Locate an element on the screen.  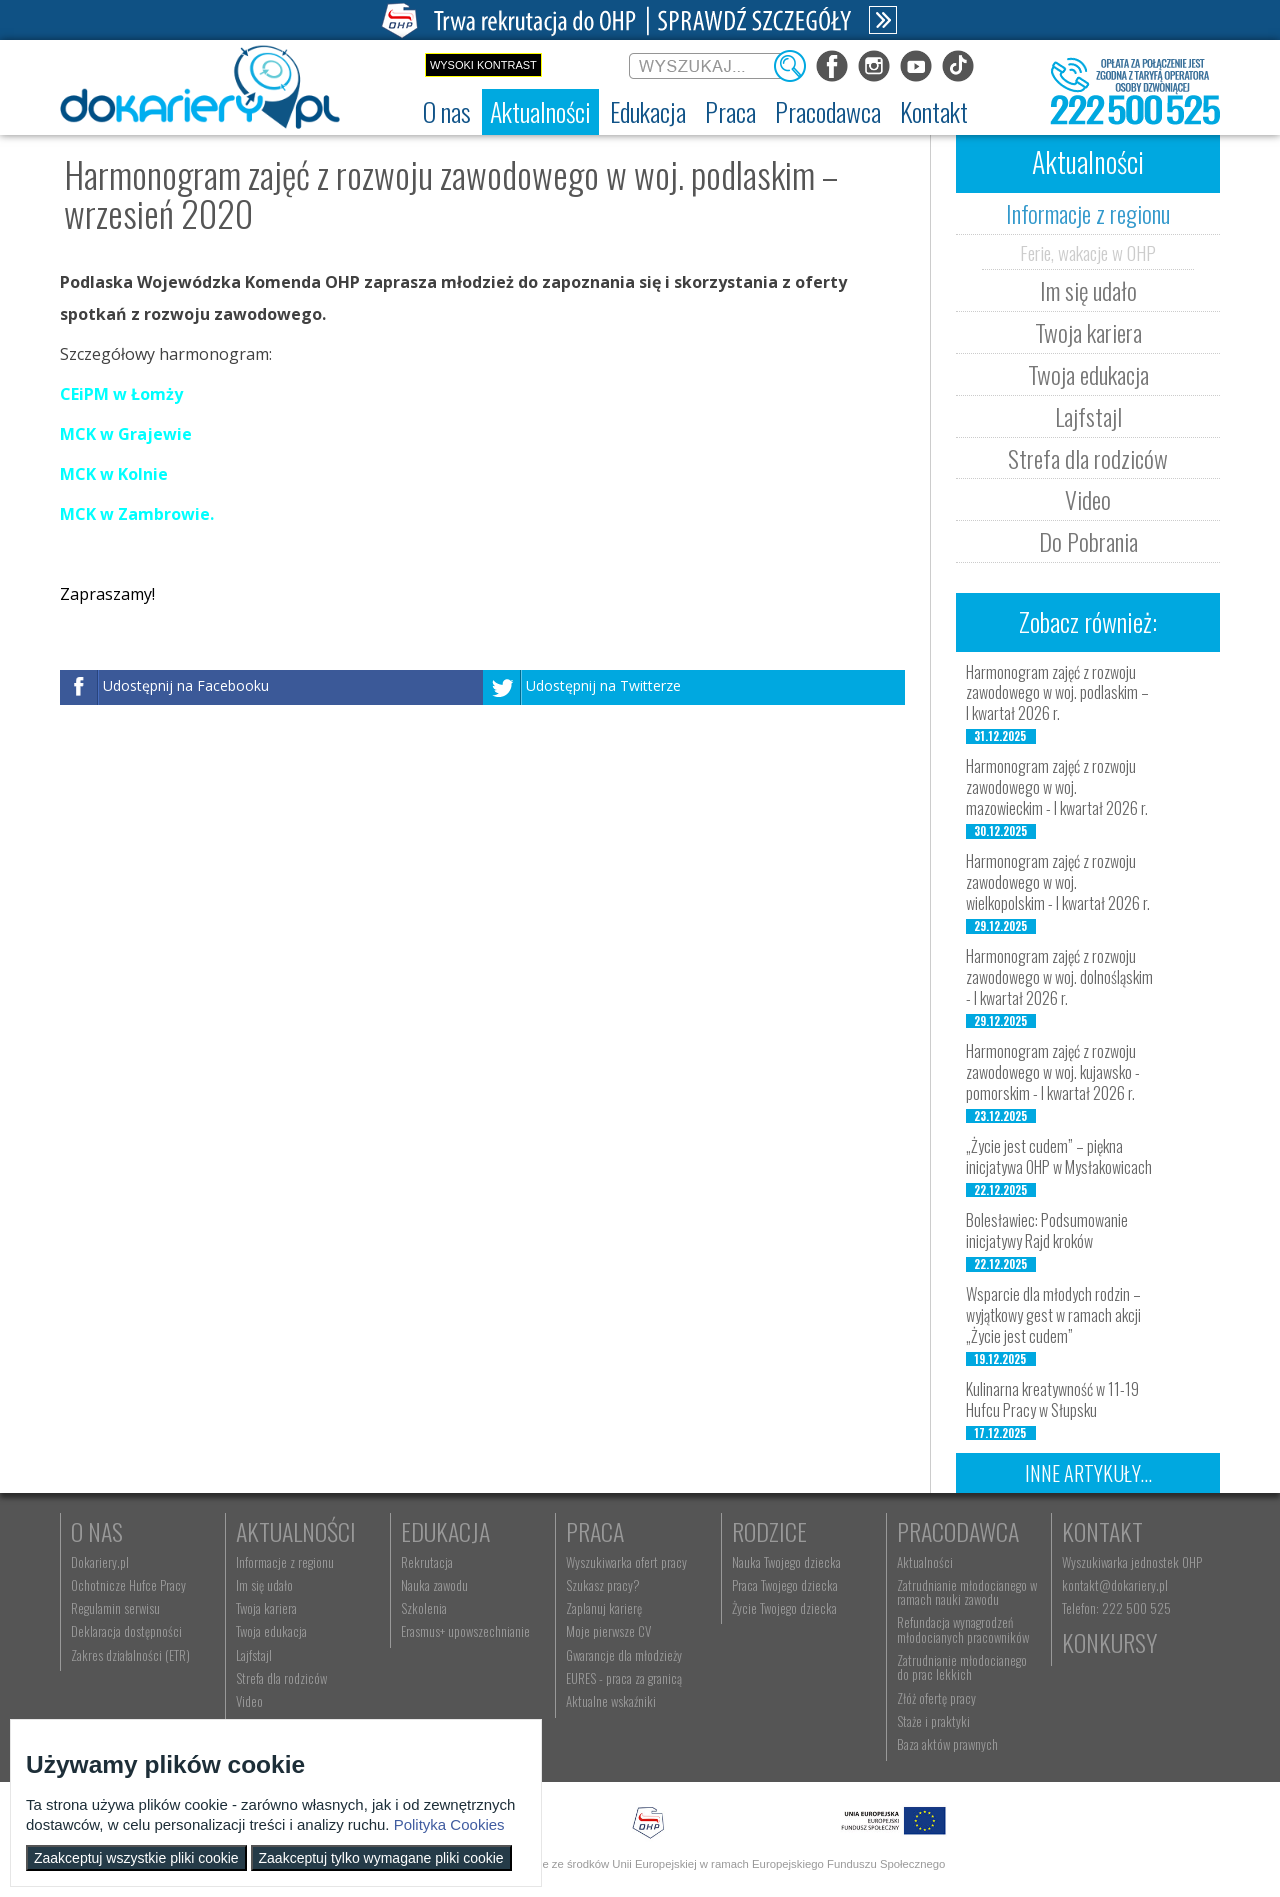
Im się udało is located at coordinates (1088, 290).